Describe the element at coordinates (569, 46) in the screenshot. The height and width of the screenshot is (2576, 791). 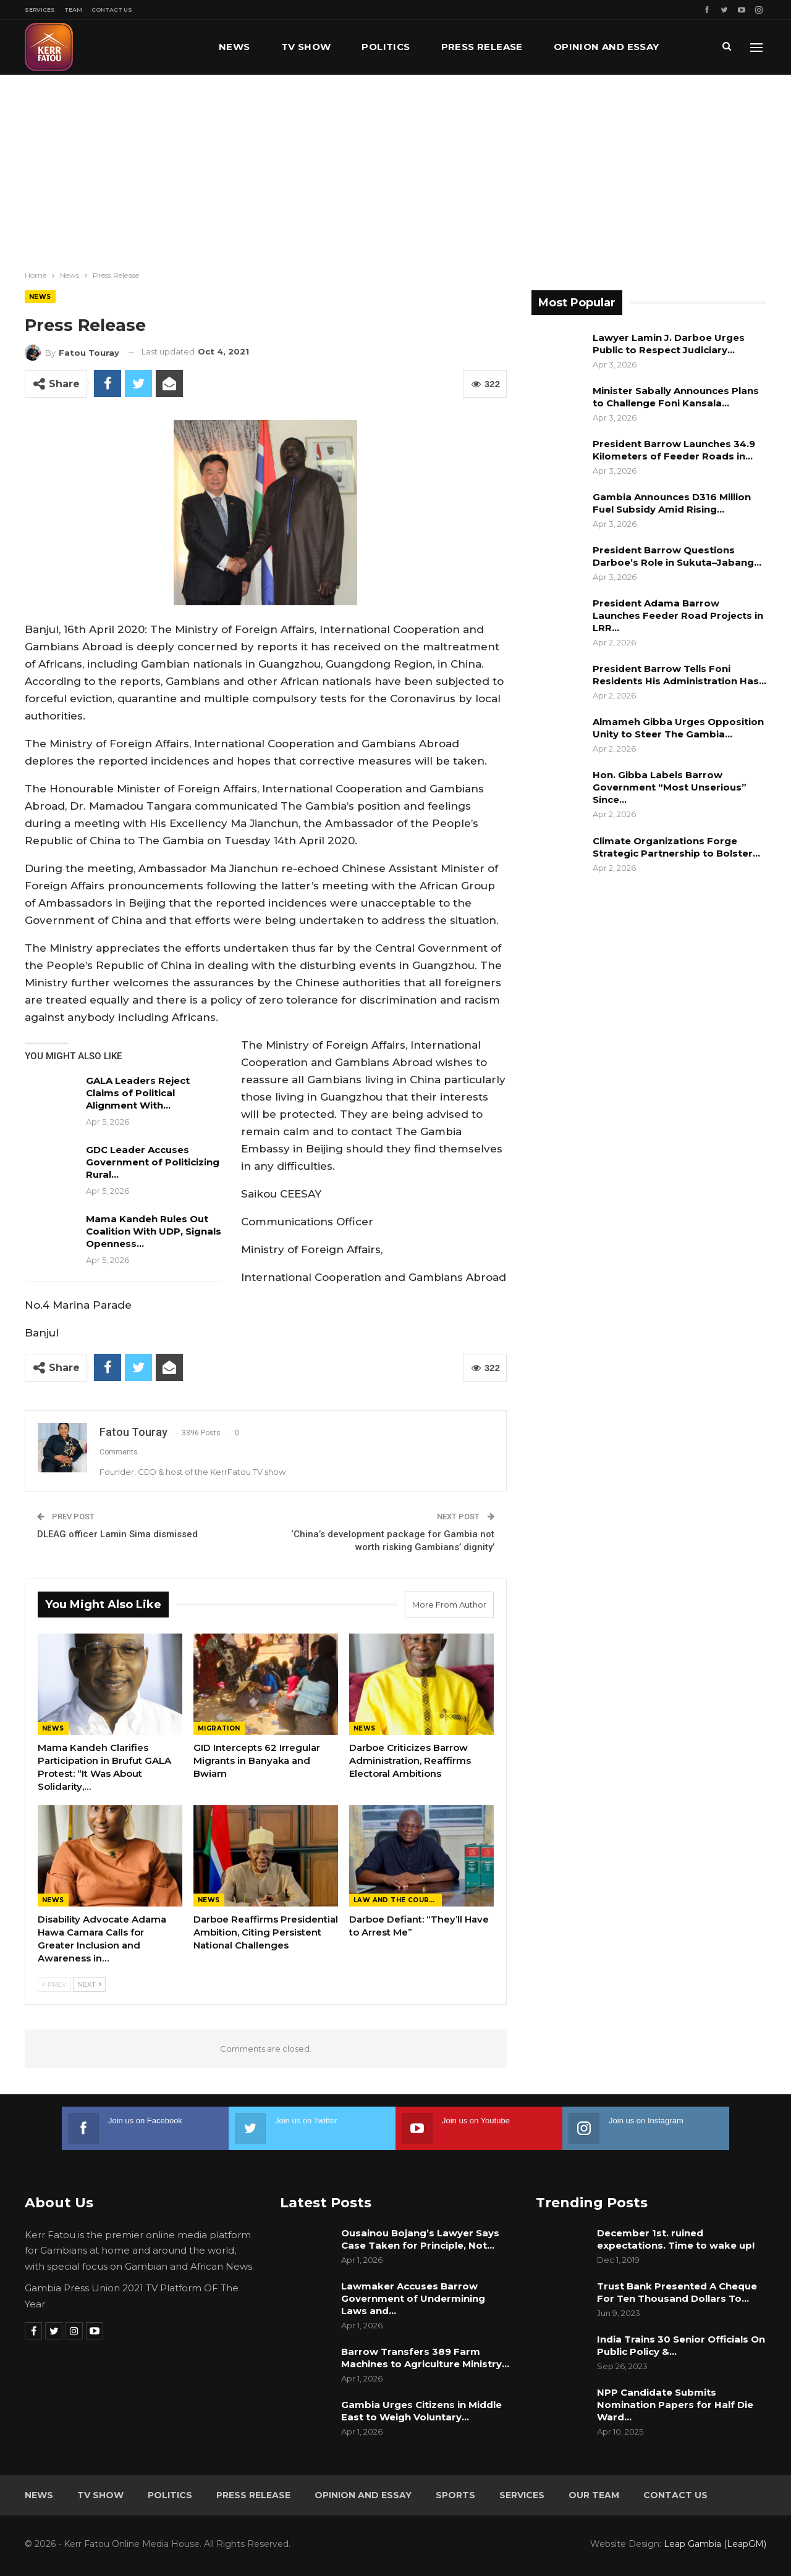
I see `More` at that location.